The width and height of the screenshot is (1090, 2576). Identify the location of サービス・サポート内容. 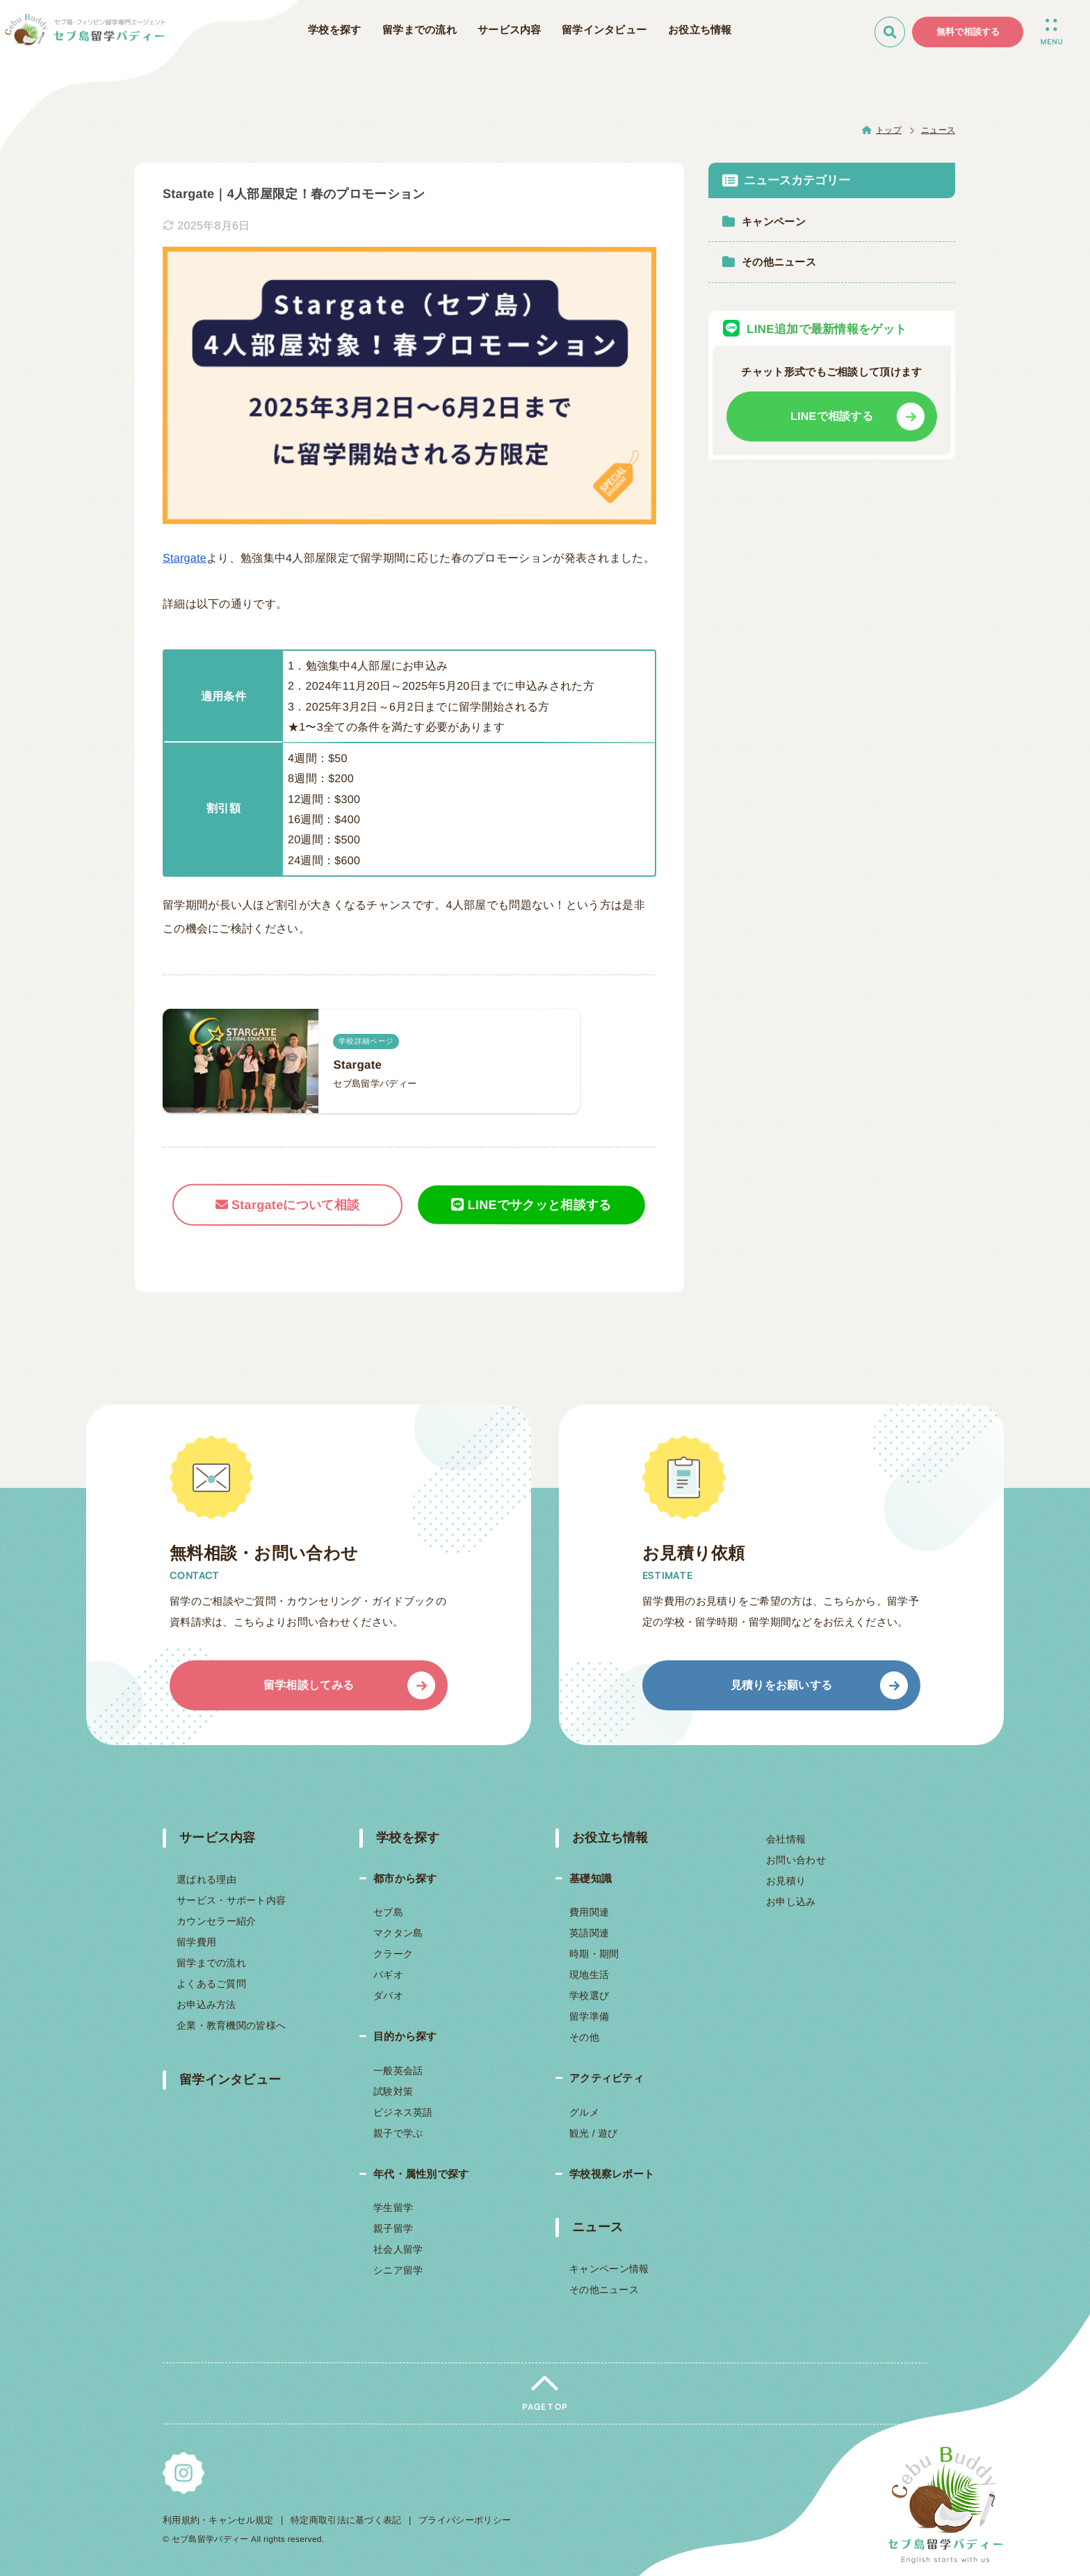
(231, 1900).